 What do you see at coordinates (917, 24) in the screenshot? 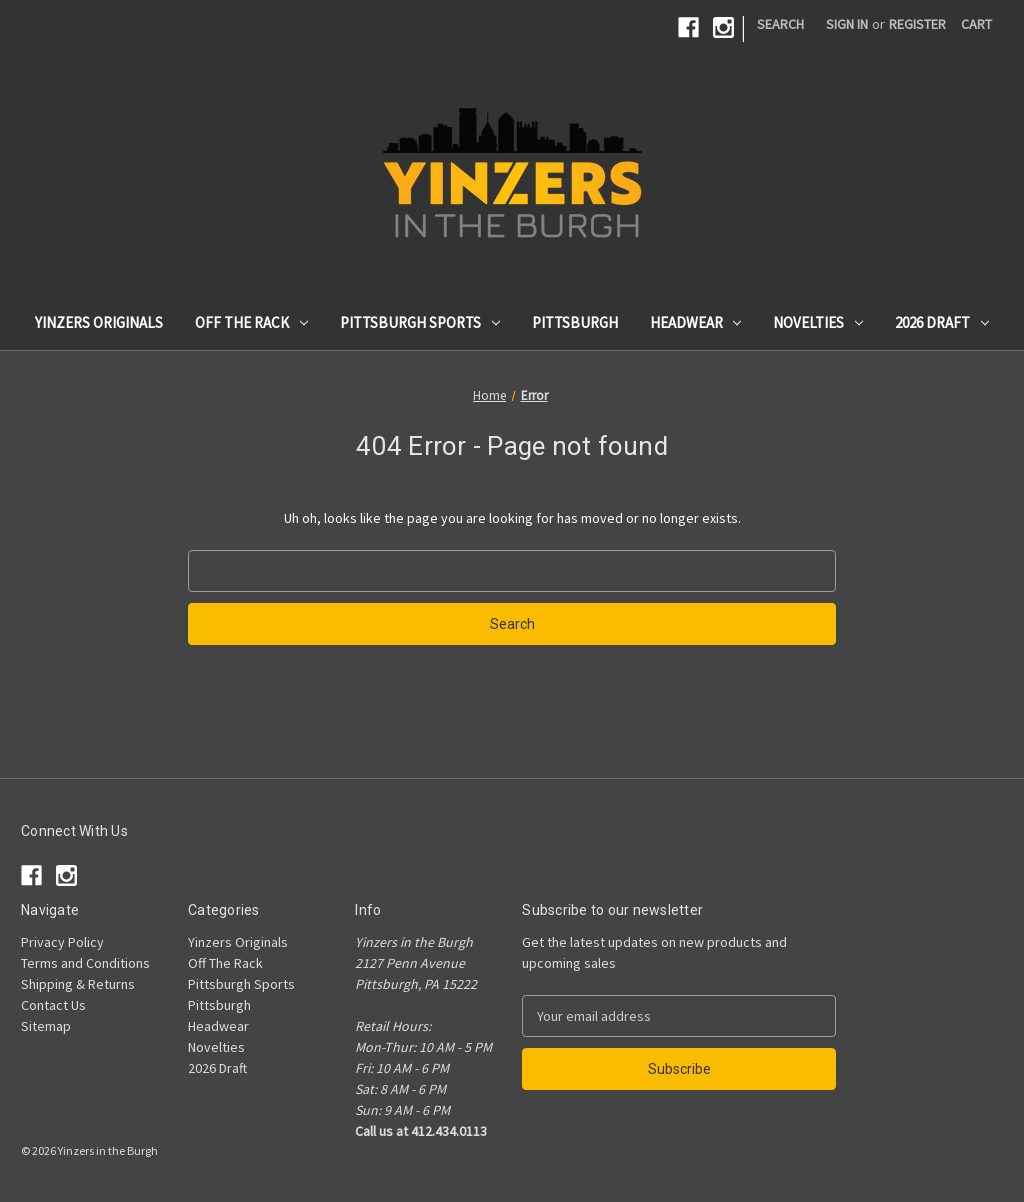
I see `Register` at bounding box center [917, 24].